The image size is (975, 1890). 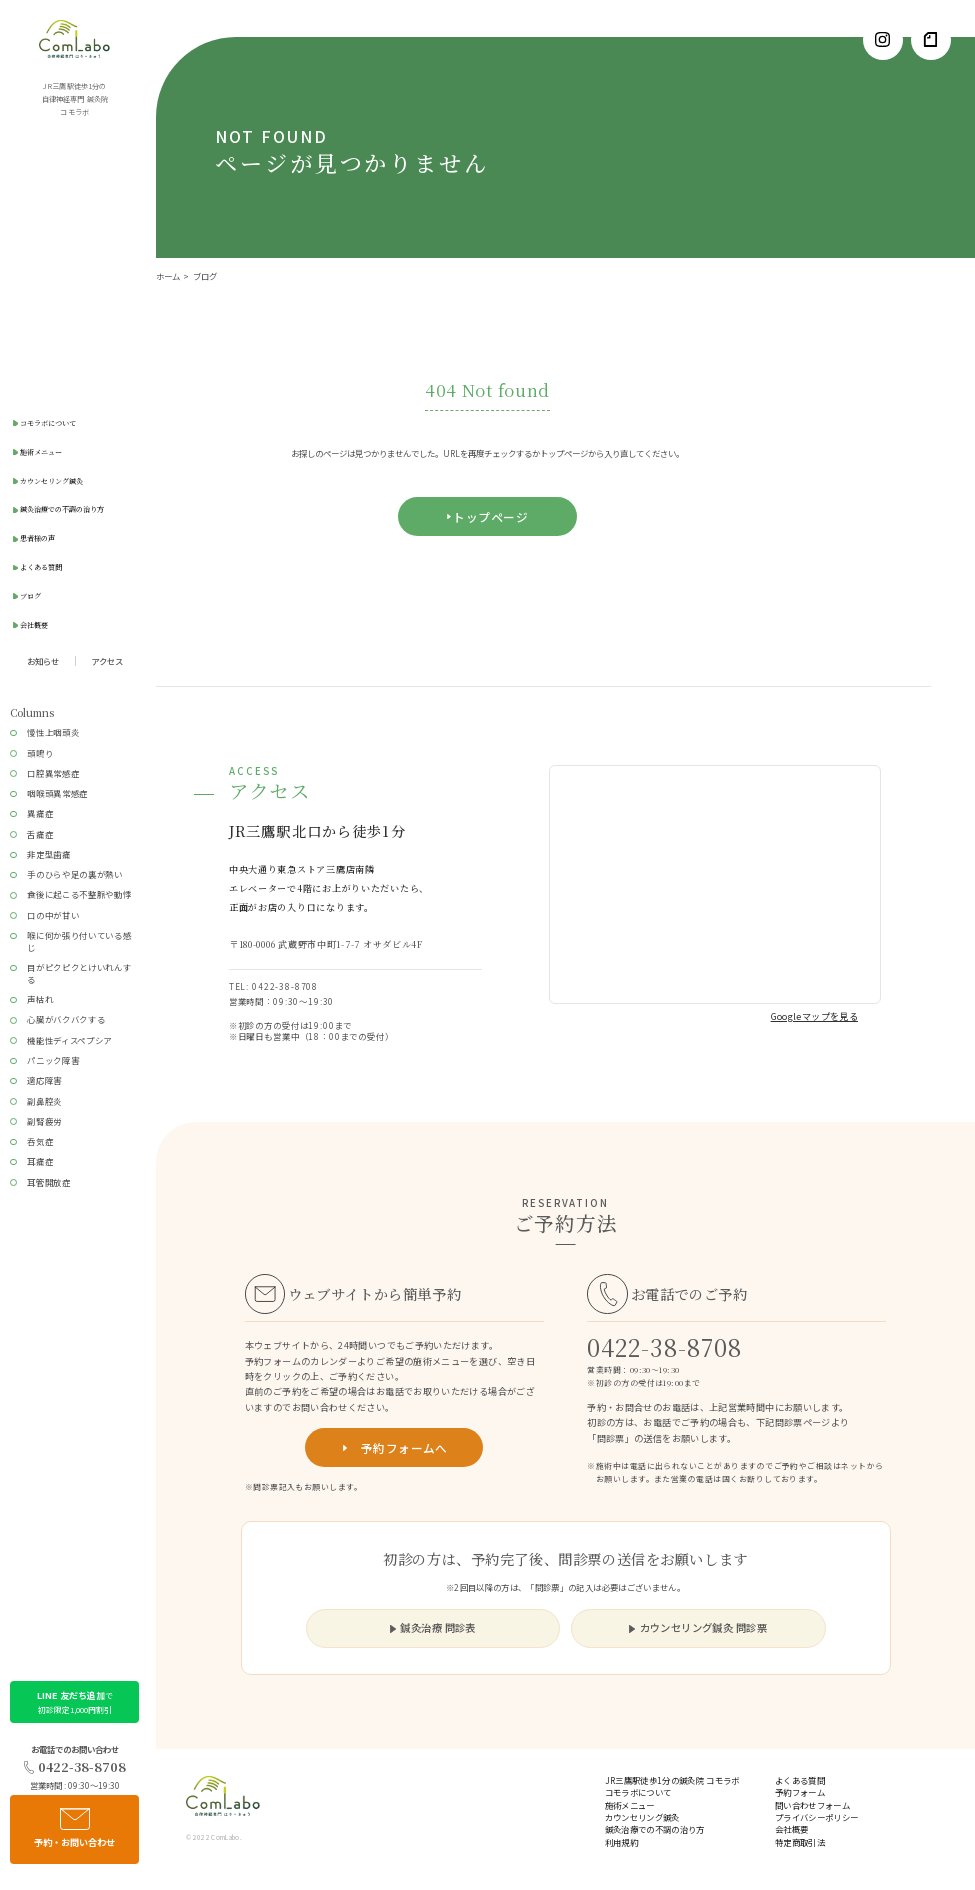 What do you see at coordinates (41, 567) in the screenshot?
I see `よくある質問` at bounding box center [41, 567].